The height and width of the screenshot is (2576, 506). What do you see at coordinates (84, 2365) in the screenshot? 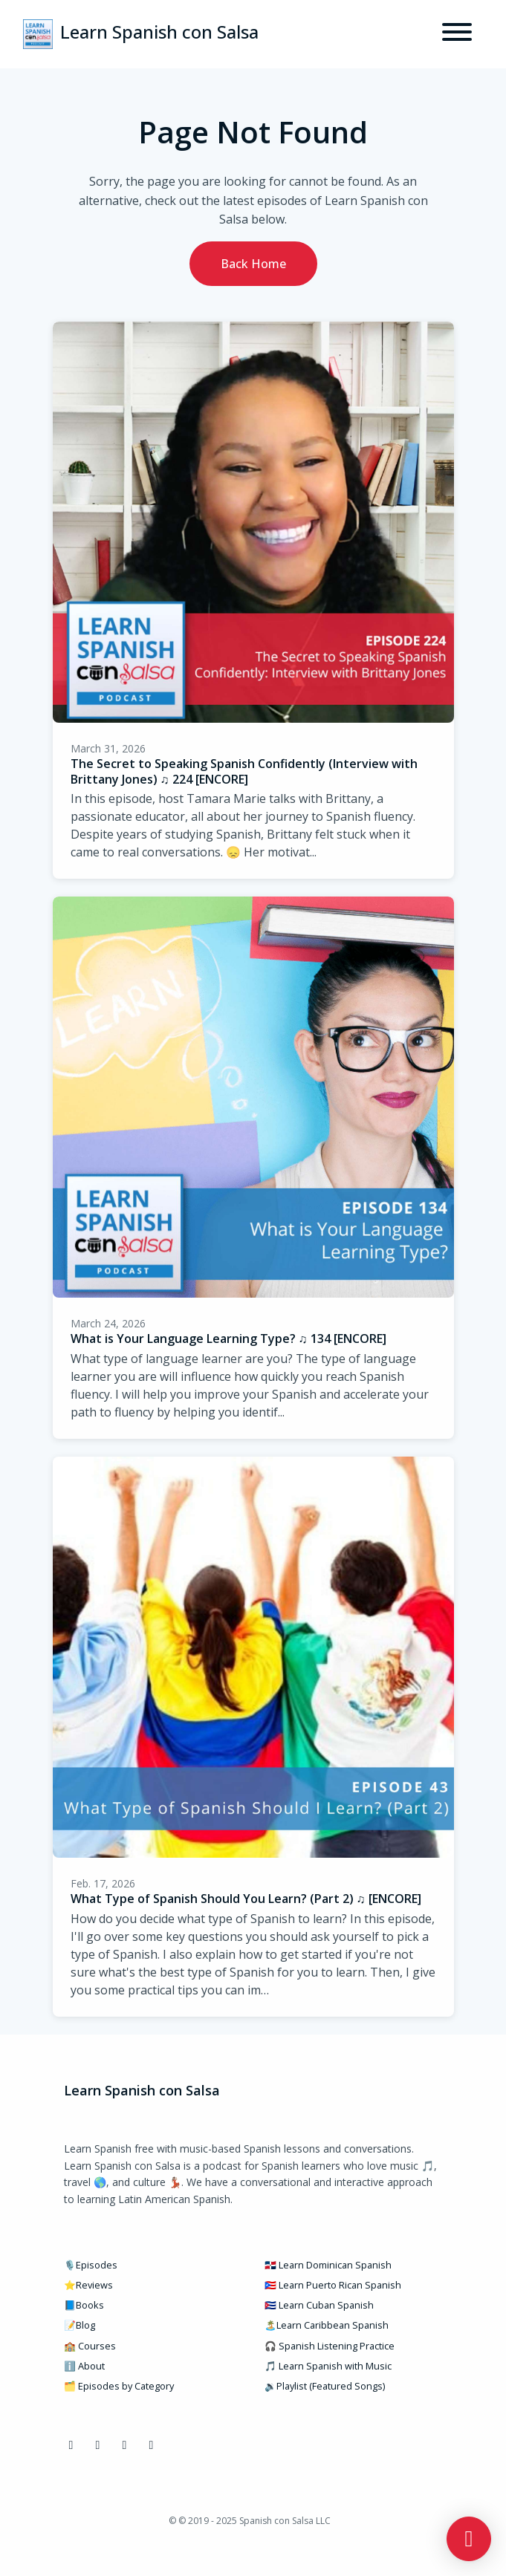
I see `ℹ️ About` at bounding box center [84, 2365].